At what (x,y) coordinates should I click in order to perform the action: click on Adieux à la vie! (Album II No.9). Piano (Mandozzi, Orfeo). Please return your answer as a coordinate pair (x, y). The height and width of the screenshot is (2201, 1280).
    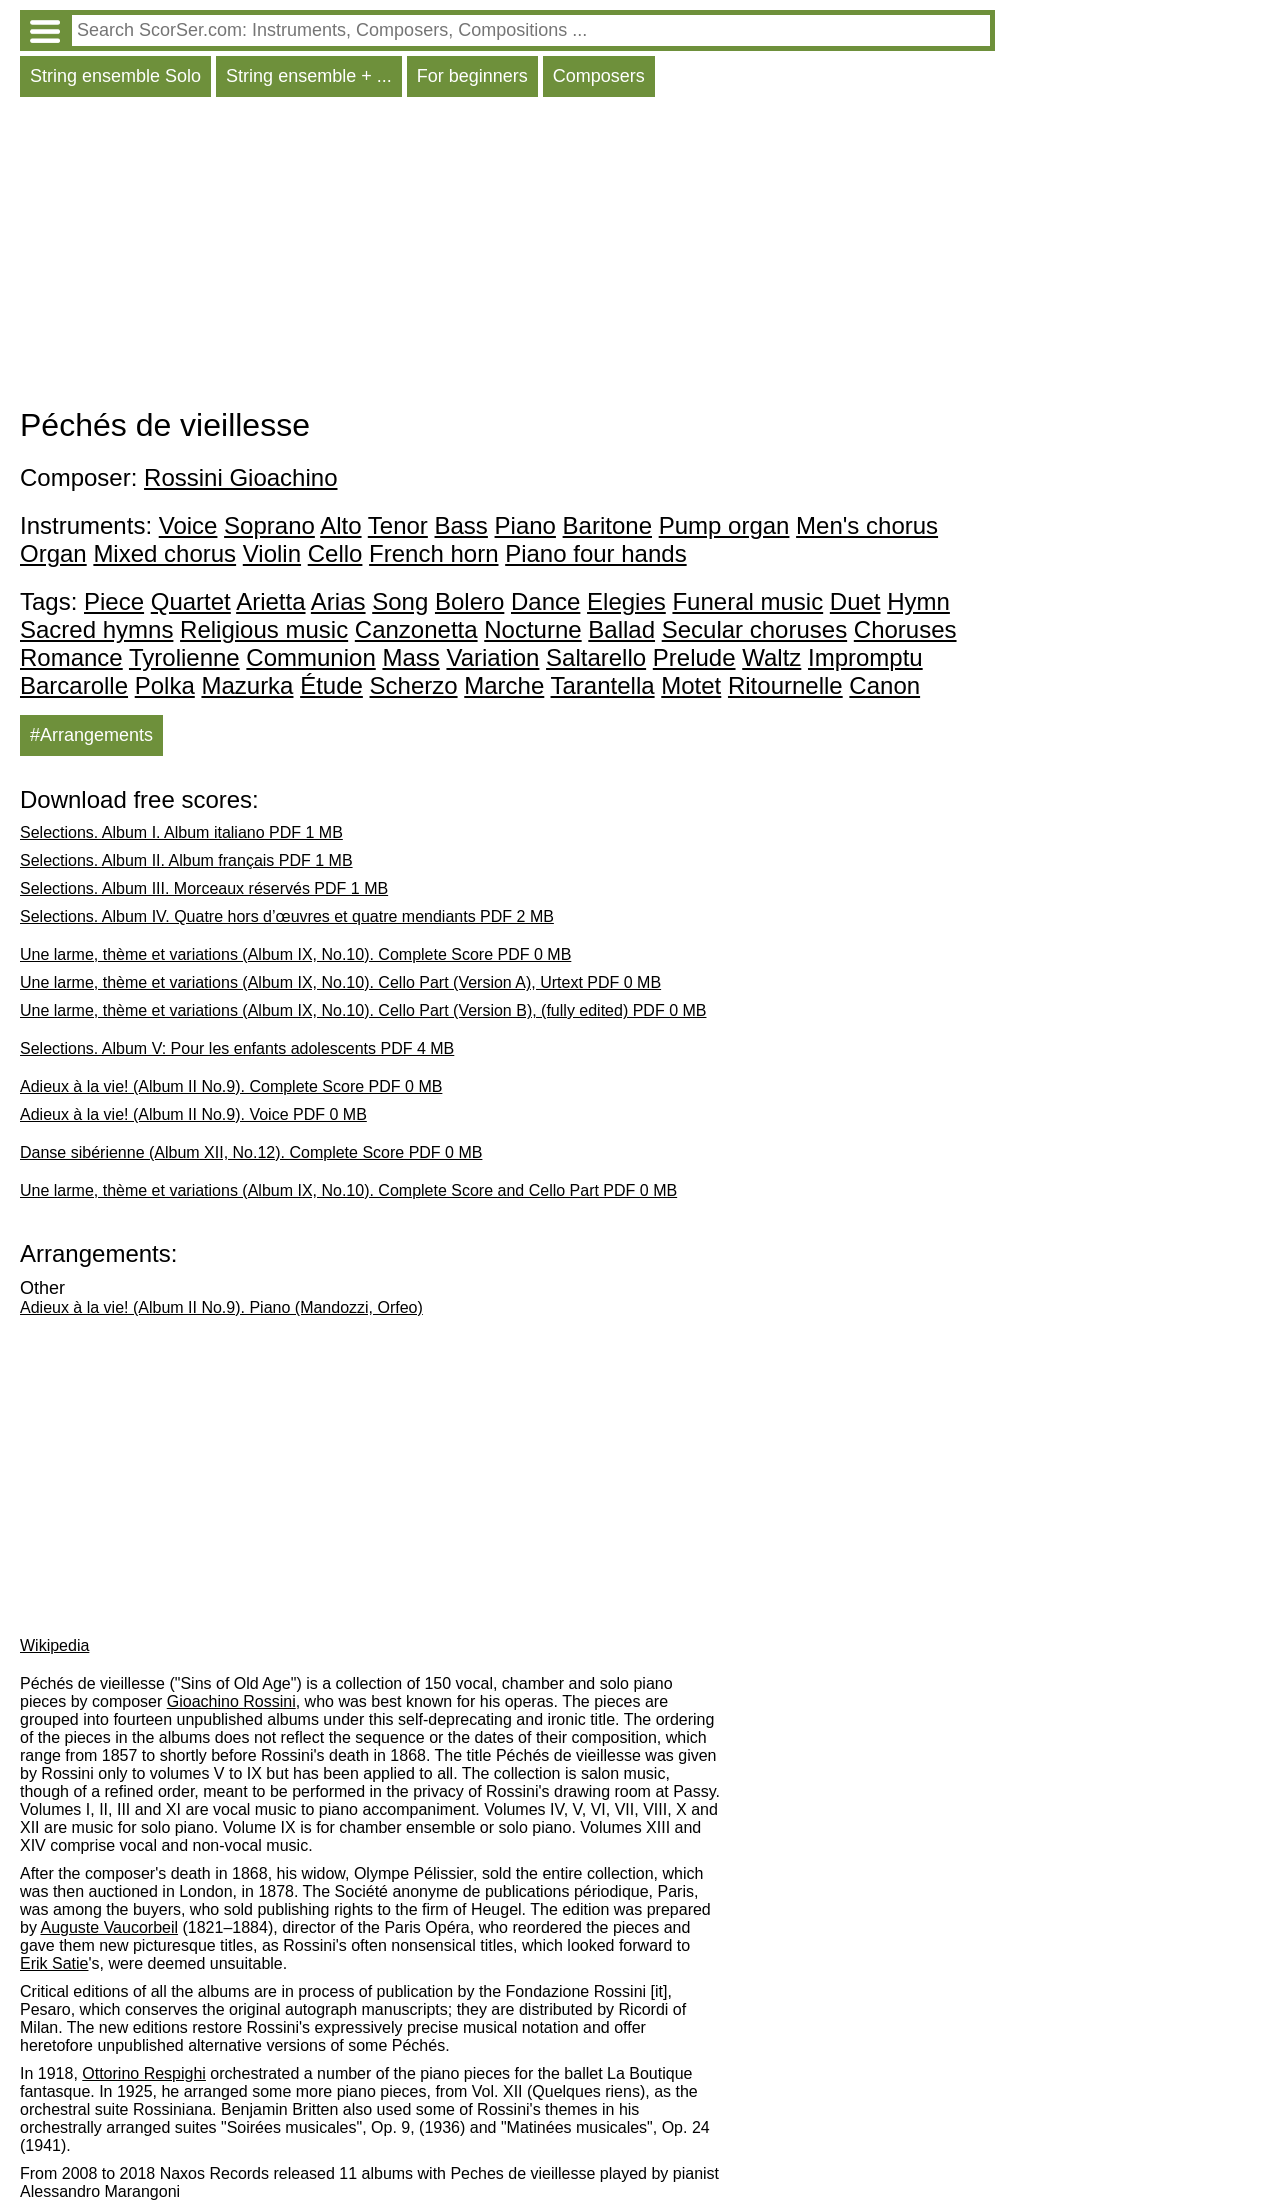
    Looking at the image, I should click on (221, 1307).